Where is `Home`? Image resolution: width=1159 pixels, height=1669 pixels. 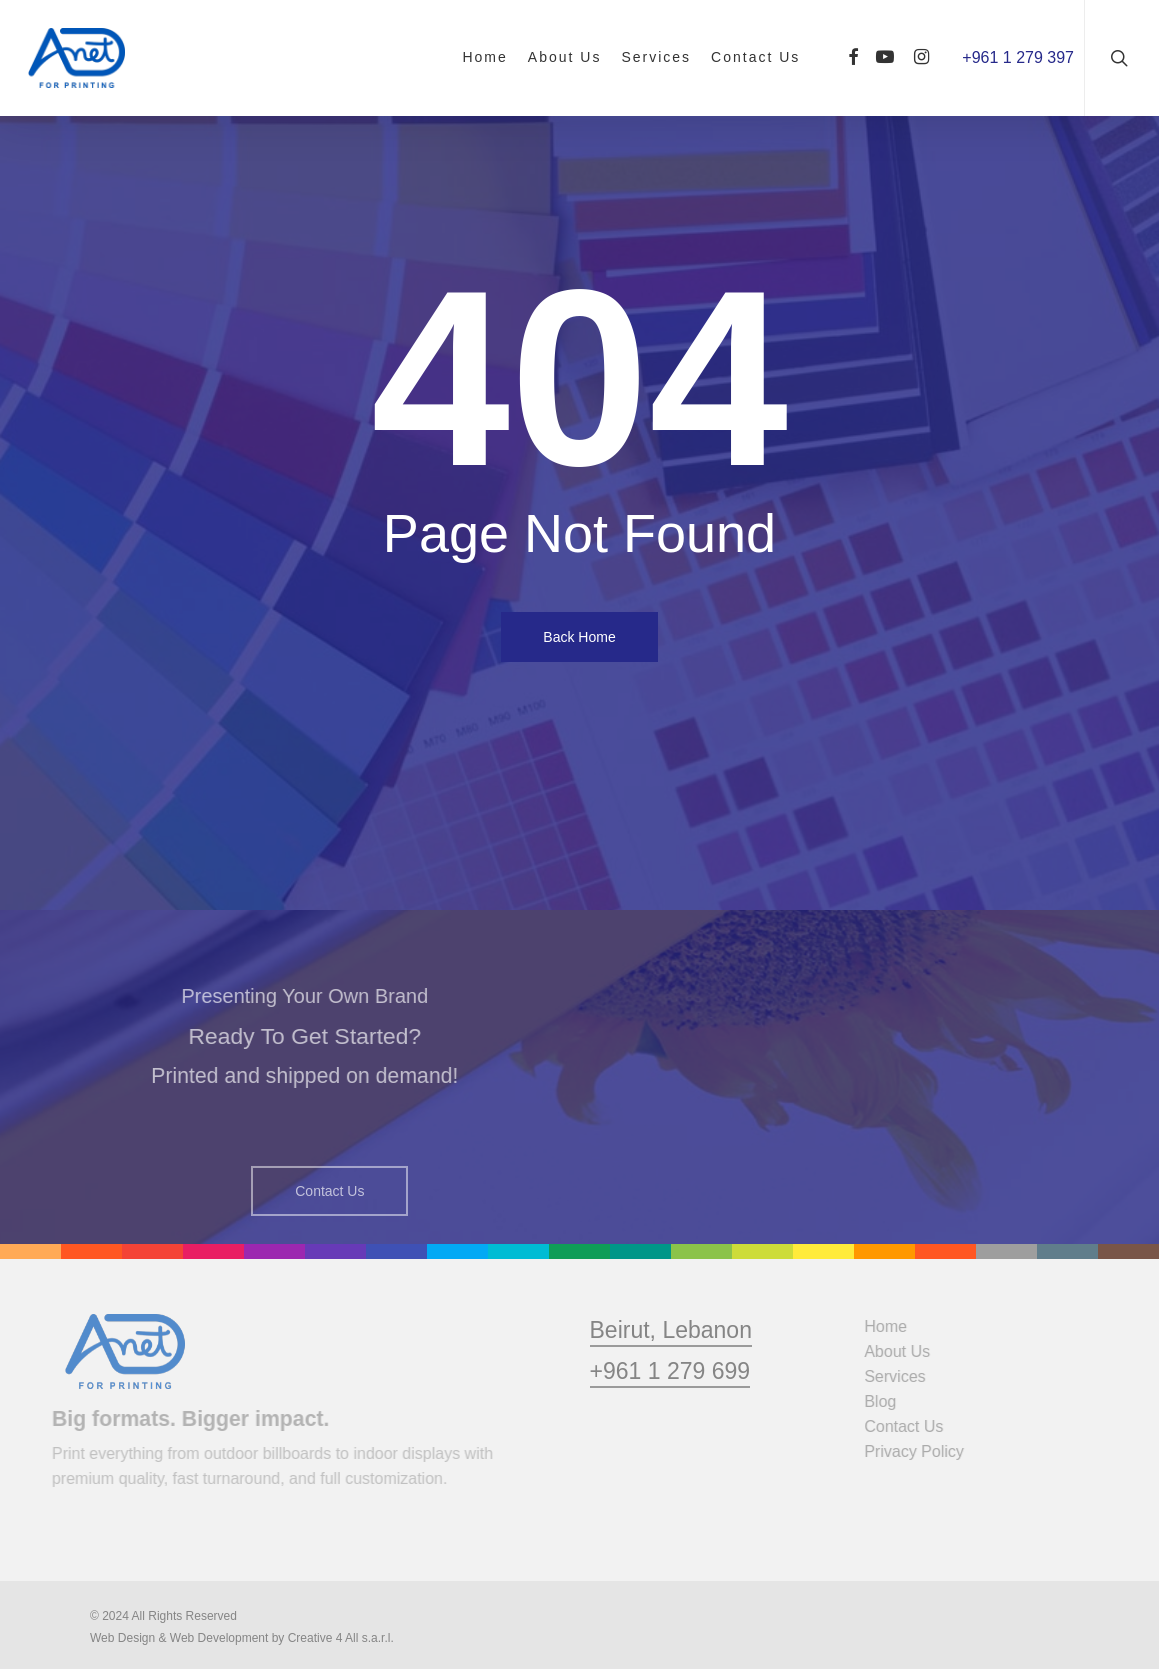 Home is located at coordinates (891, 1326).